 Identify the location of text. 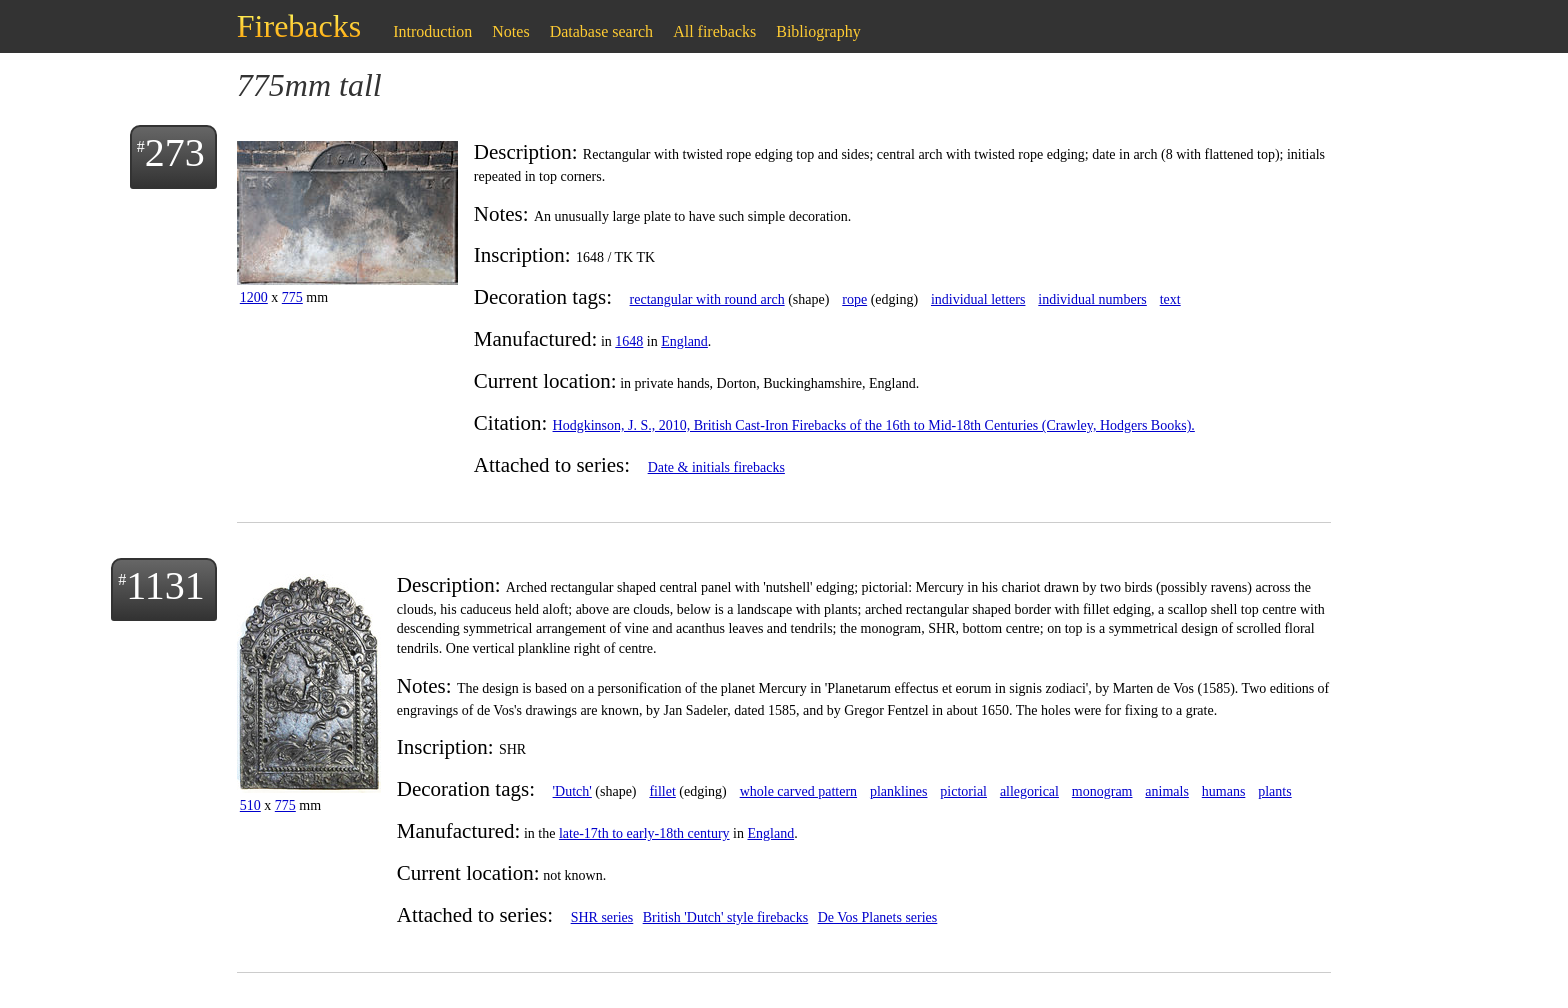
(1170, 299).